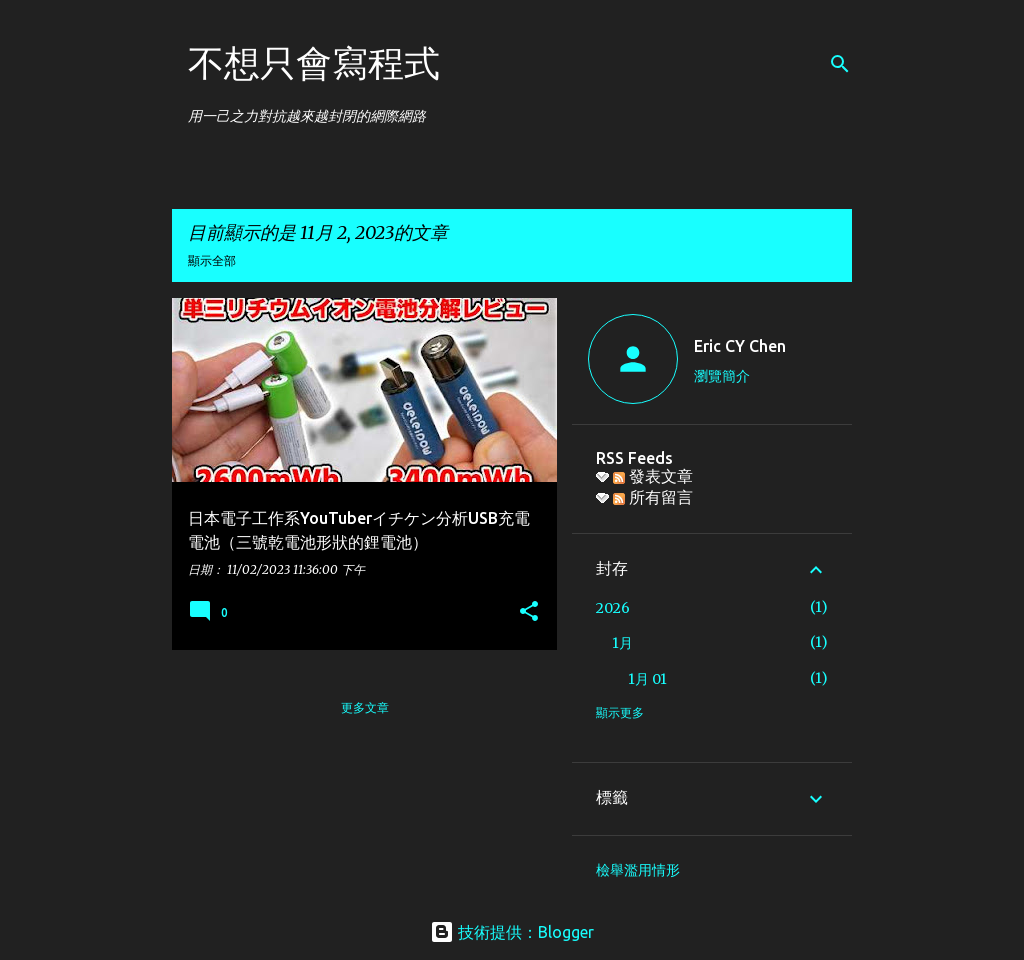 The height and width of the screenshot is (960, 1024). What do you see at coordinates (740, 346) in the screenshot?
I see `Eric CY Chen` at bounding box center [740, 346].